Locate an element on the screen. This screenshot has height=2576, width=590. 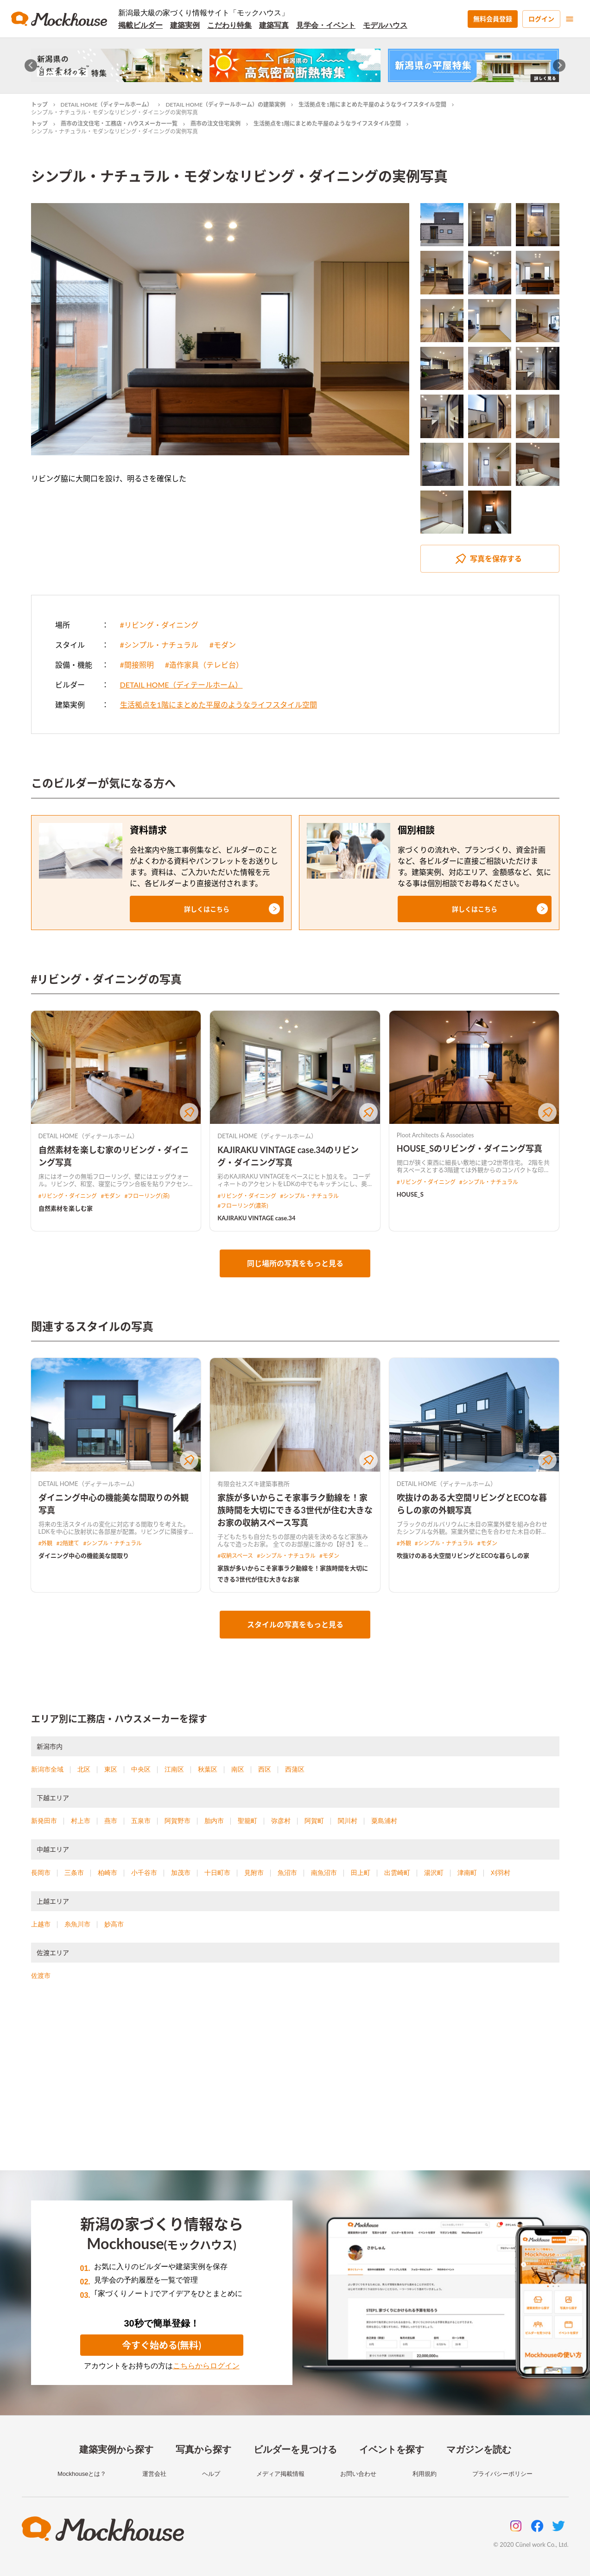
運営会社 is located at coordinates (154, 2473).